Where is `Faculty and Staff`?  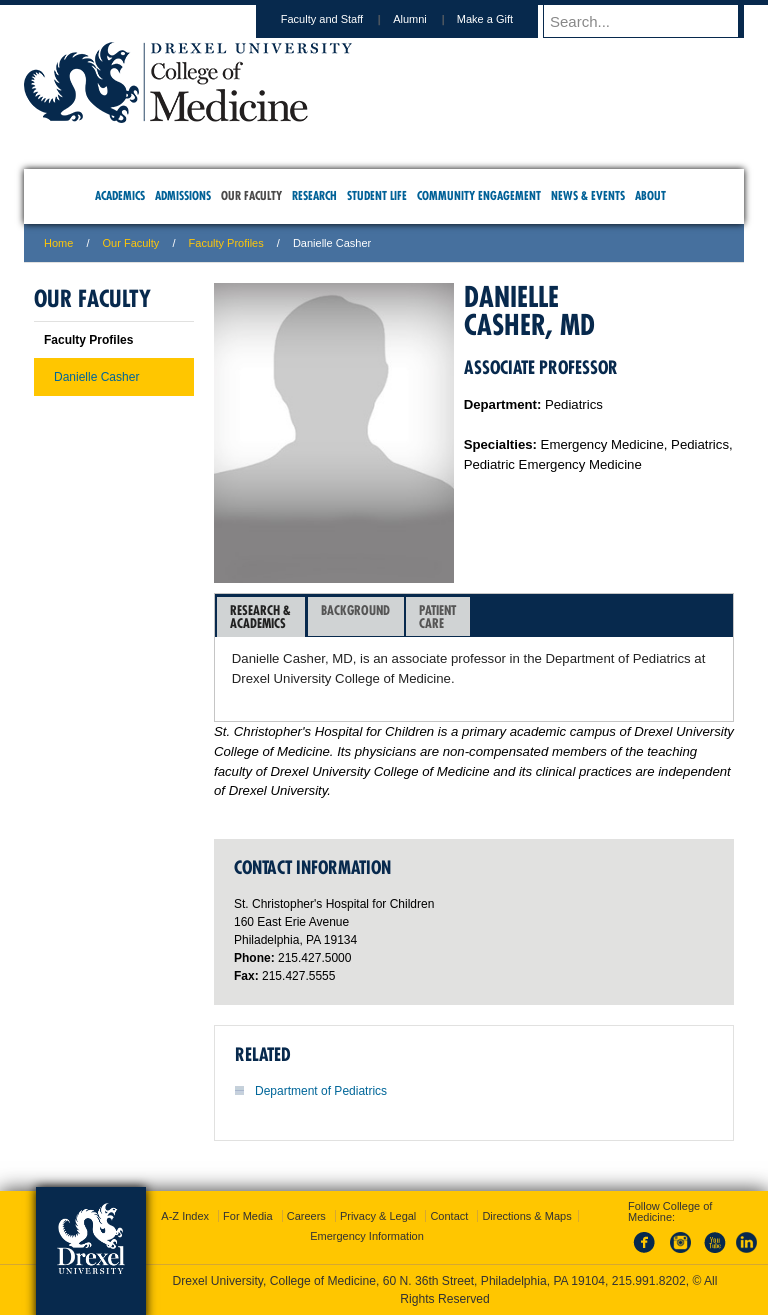 Faculty and Staff is located at coordinates (341, 19).